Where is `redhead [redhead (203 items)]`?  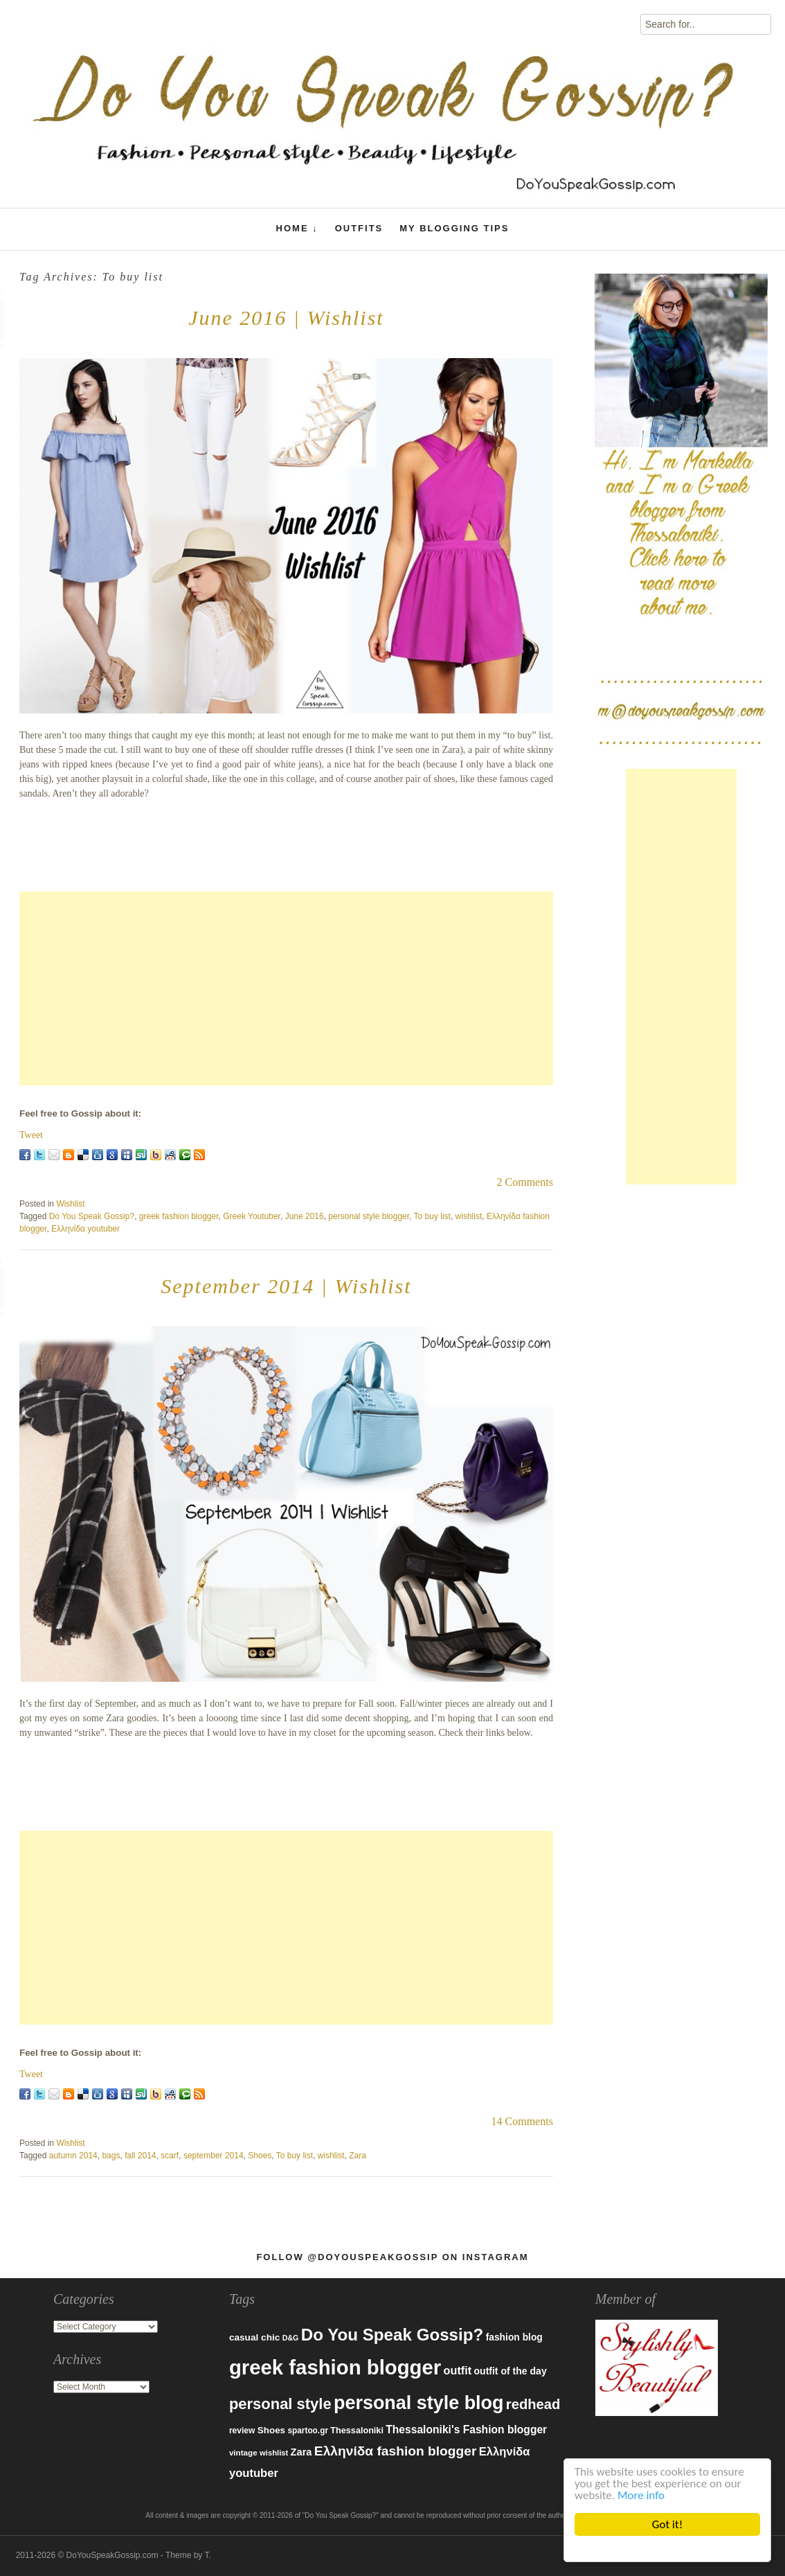
redhead [redhead (203 items)] is located at coordinates (533, 2404).